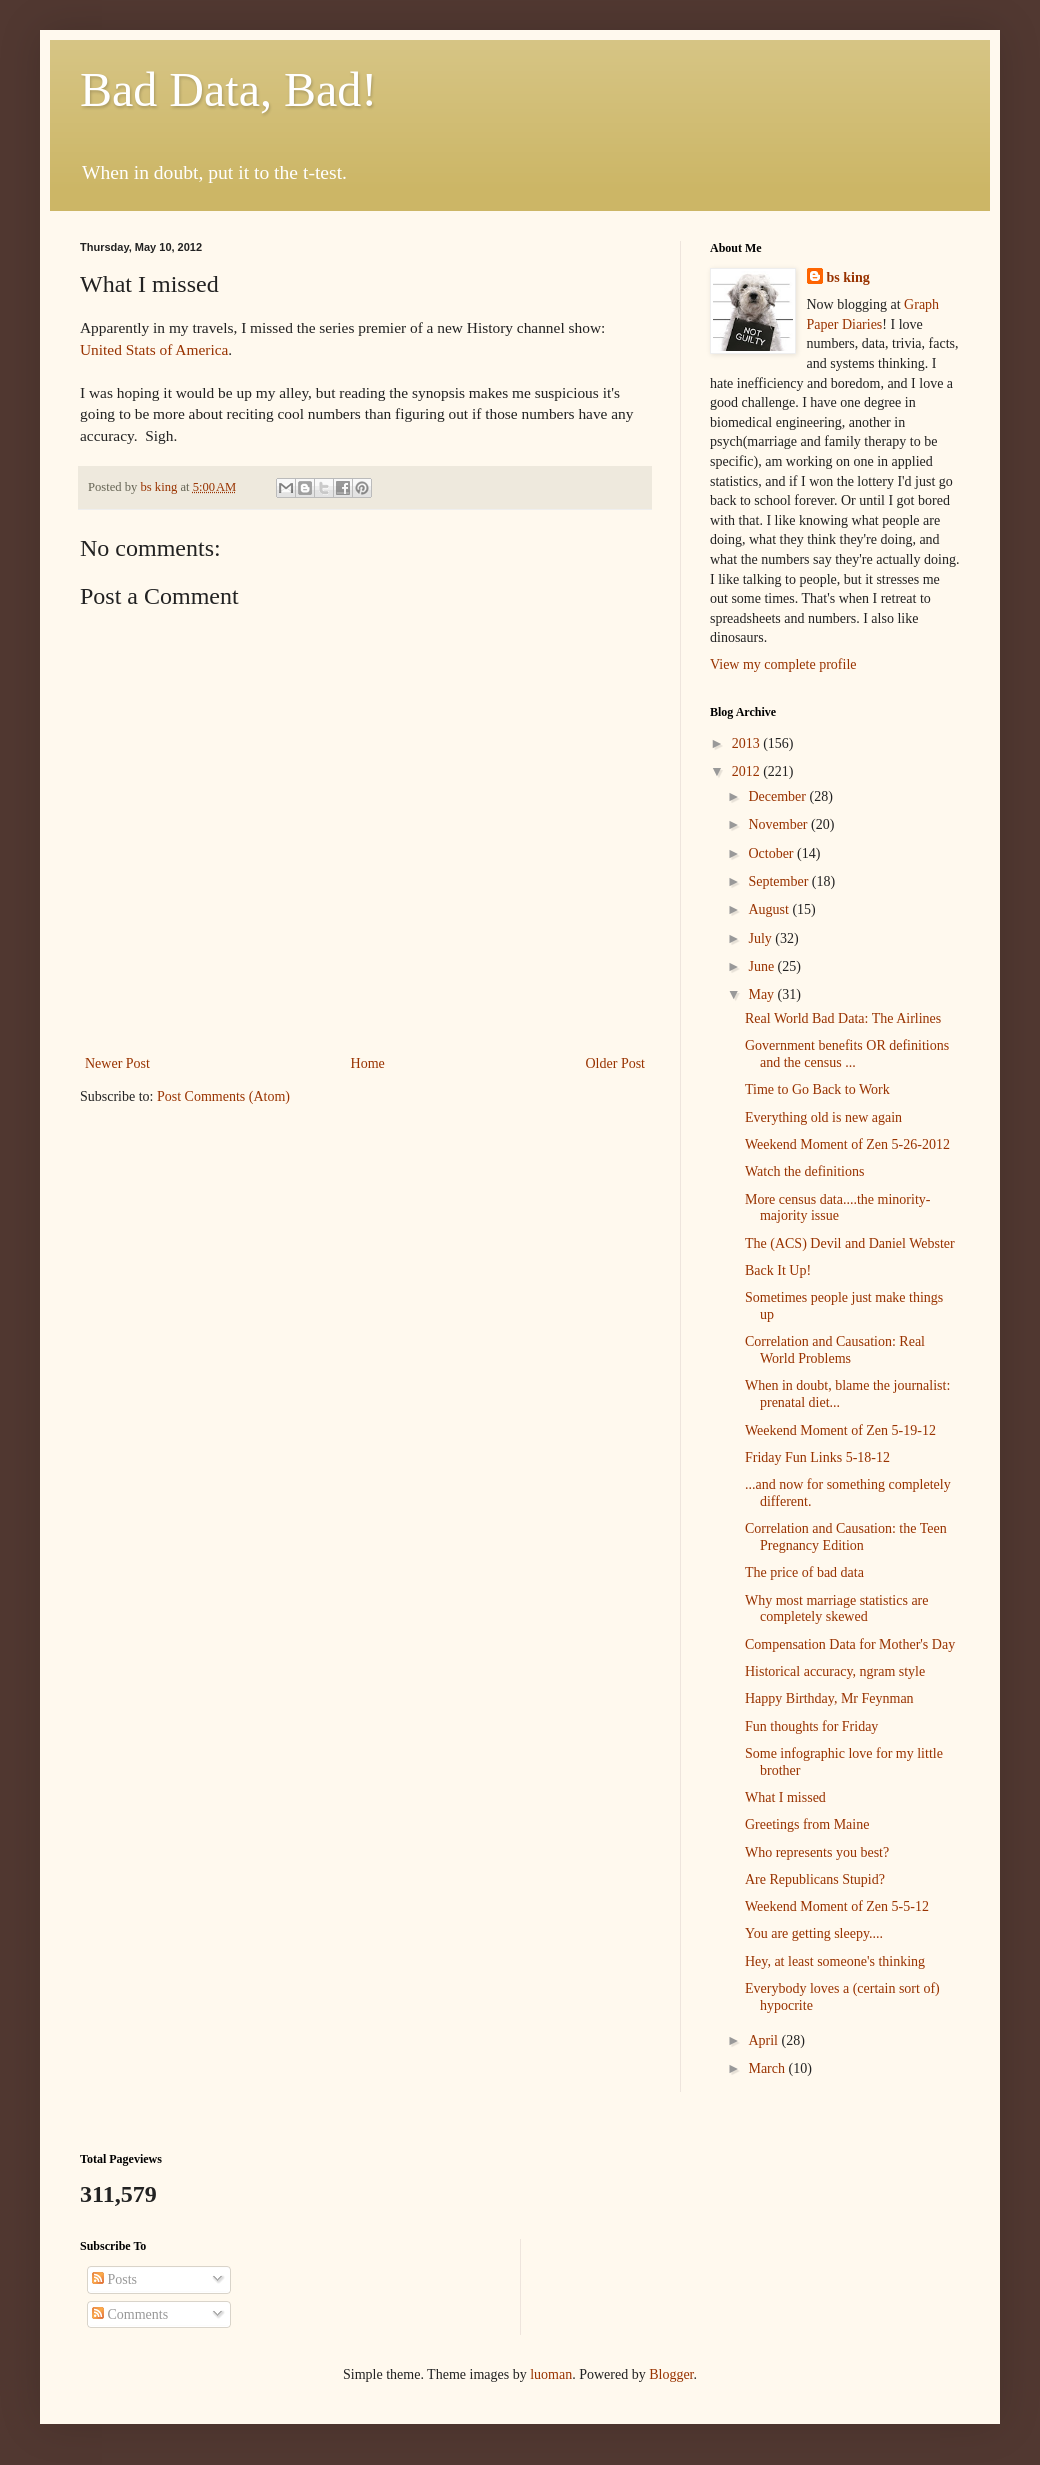  I want to click on More census data....the minority-majority issue, so click(837, 1208).